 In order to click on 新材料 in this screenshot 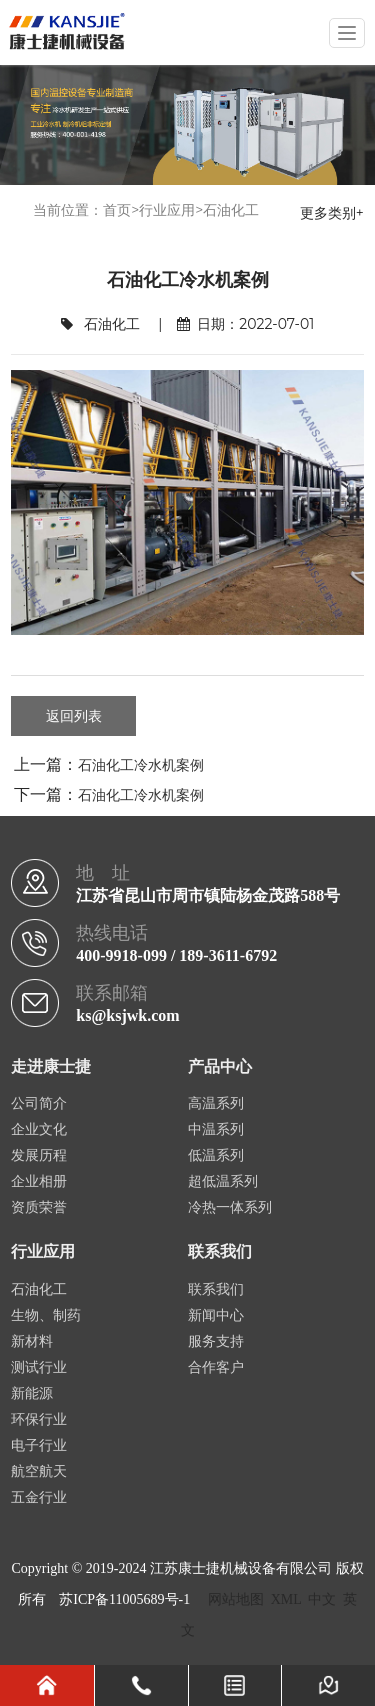, I will do `click(32, 1341)`.